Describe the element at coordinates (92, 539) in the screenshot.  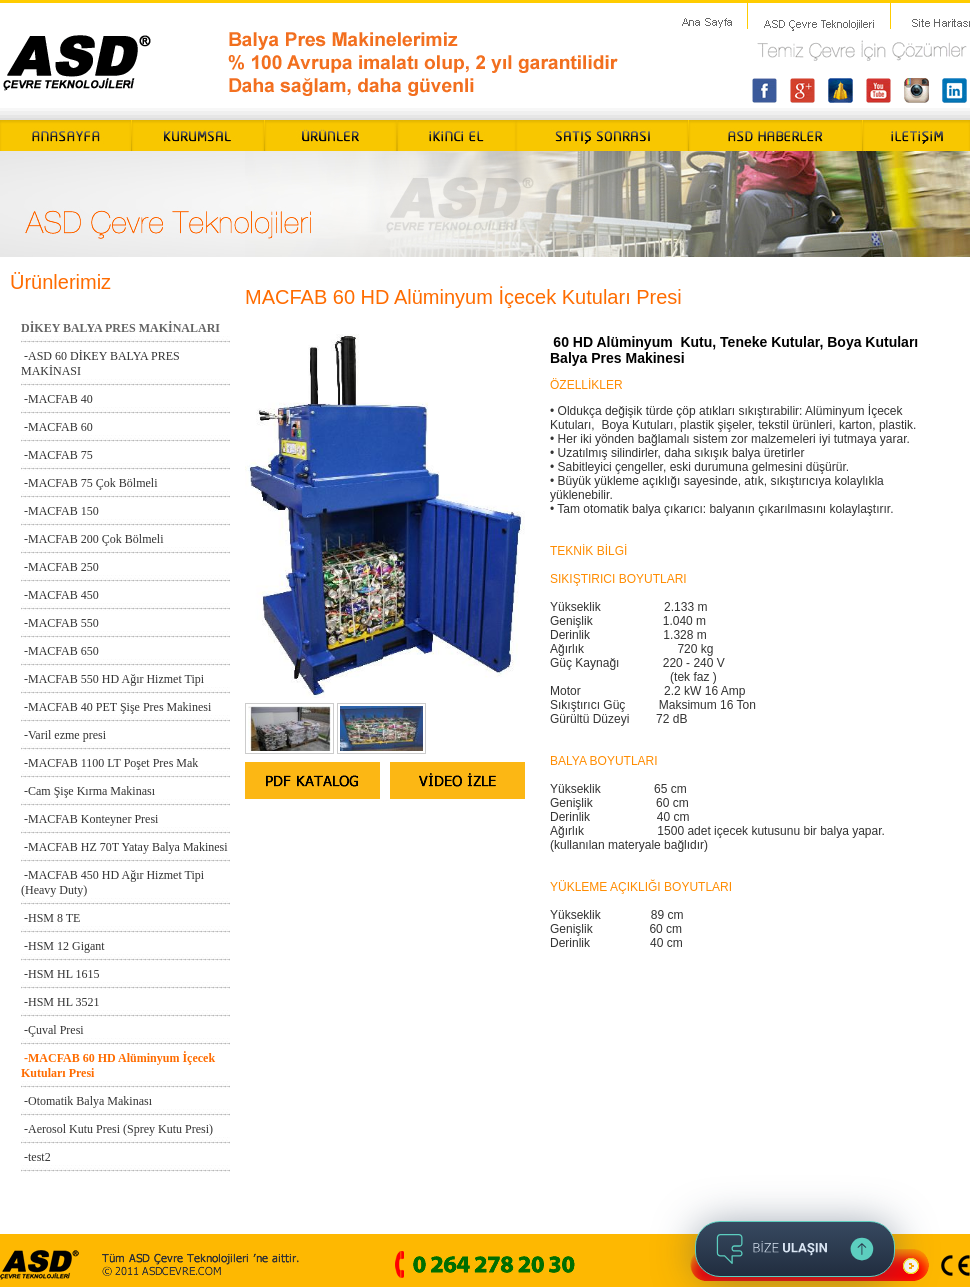
I see `-MACFAB 200 Çok Bölmeli` at that location.